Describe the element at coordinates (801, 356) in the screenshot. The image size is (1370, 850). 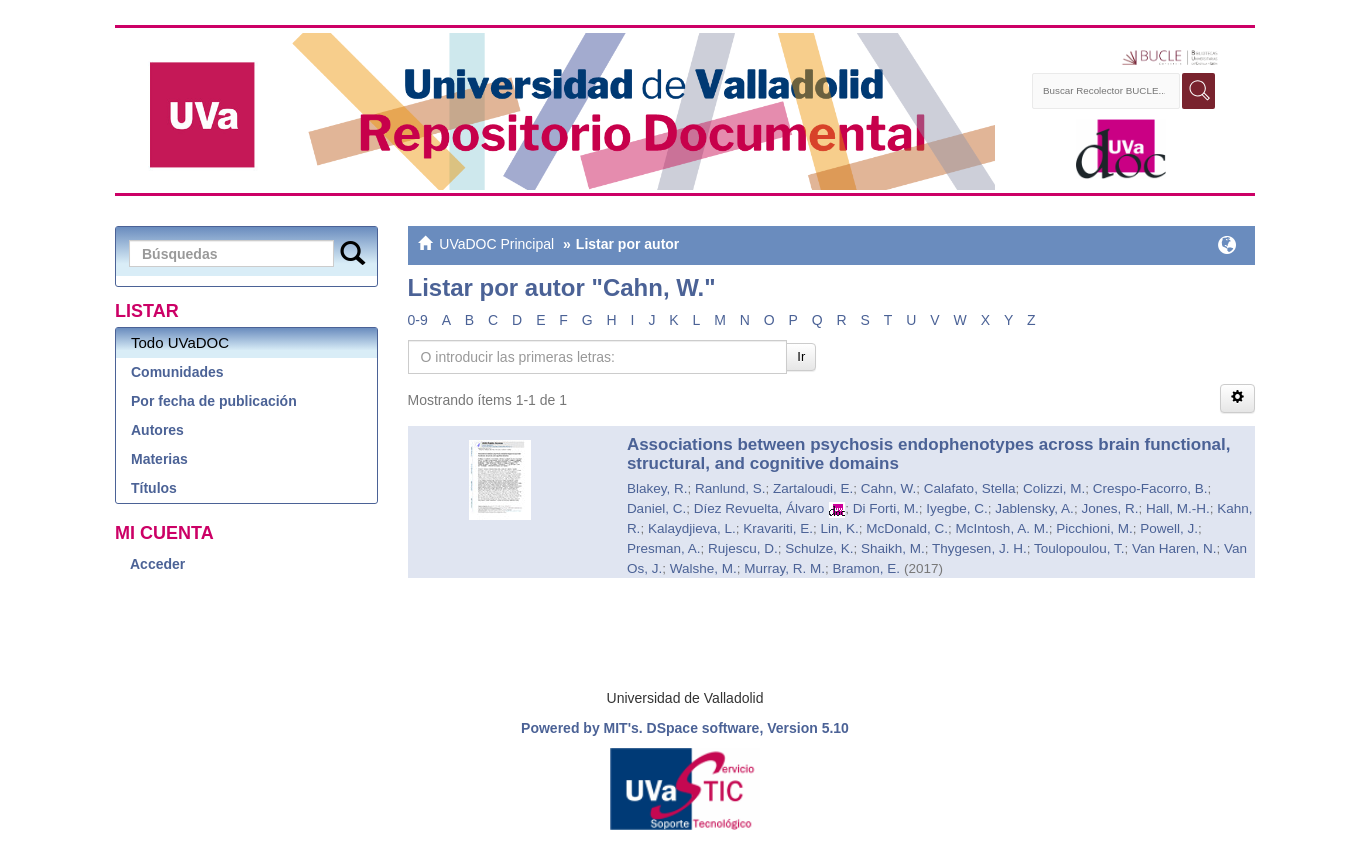
I see `Ir` at that location.